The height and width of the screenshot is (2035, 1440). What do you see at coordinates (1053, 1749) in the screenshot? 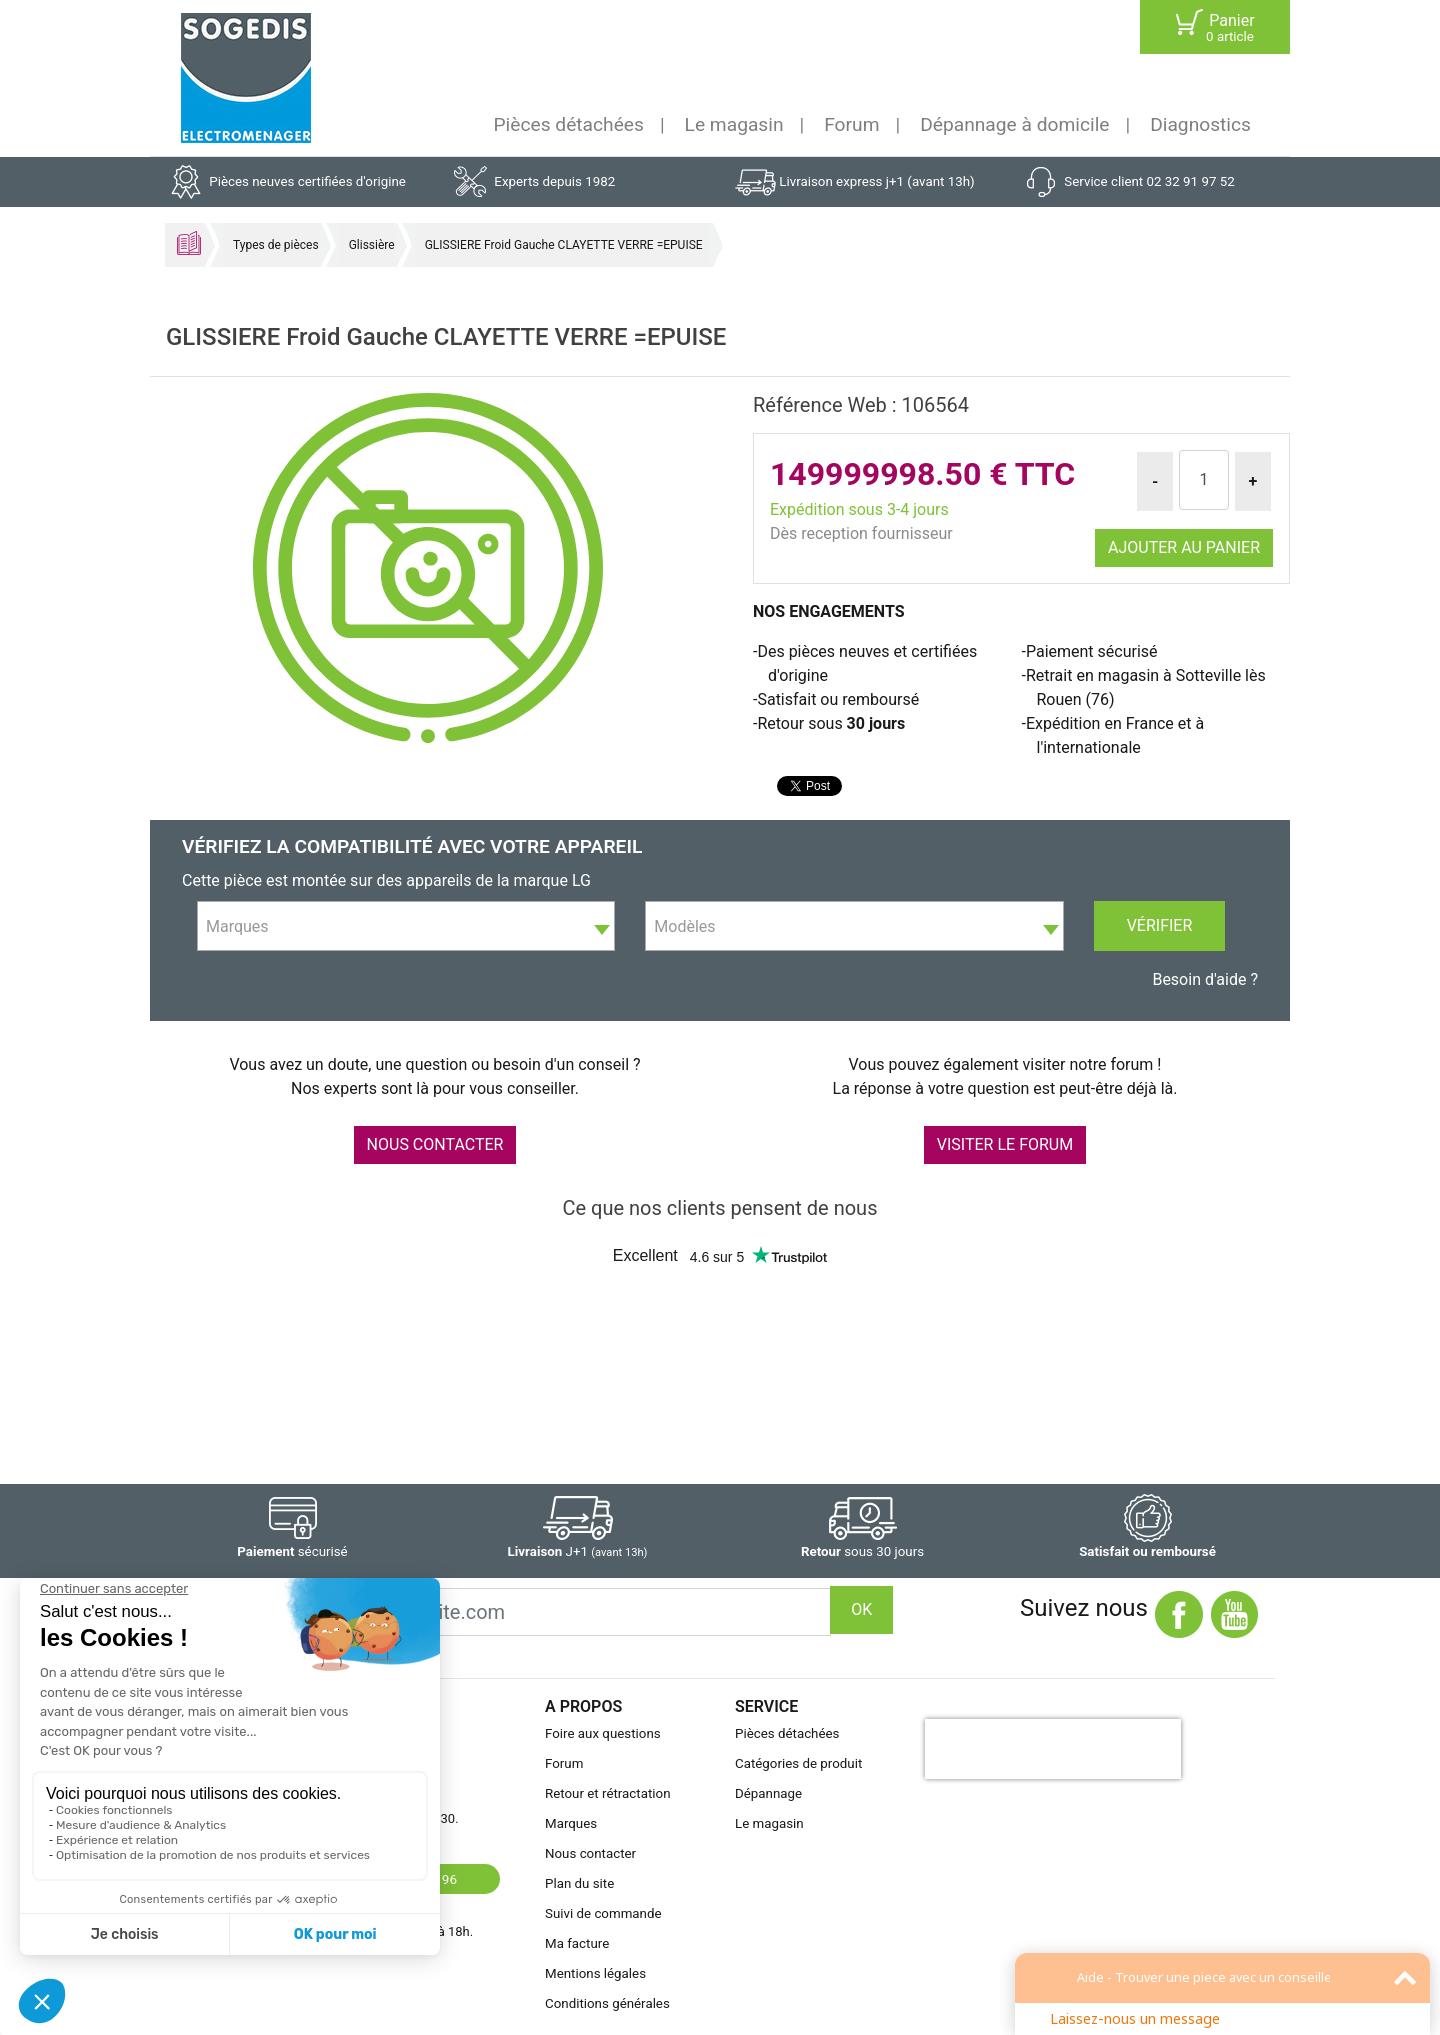
I see `[presentation]` at bounding box center [1053, 1749].